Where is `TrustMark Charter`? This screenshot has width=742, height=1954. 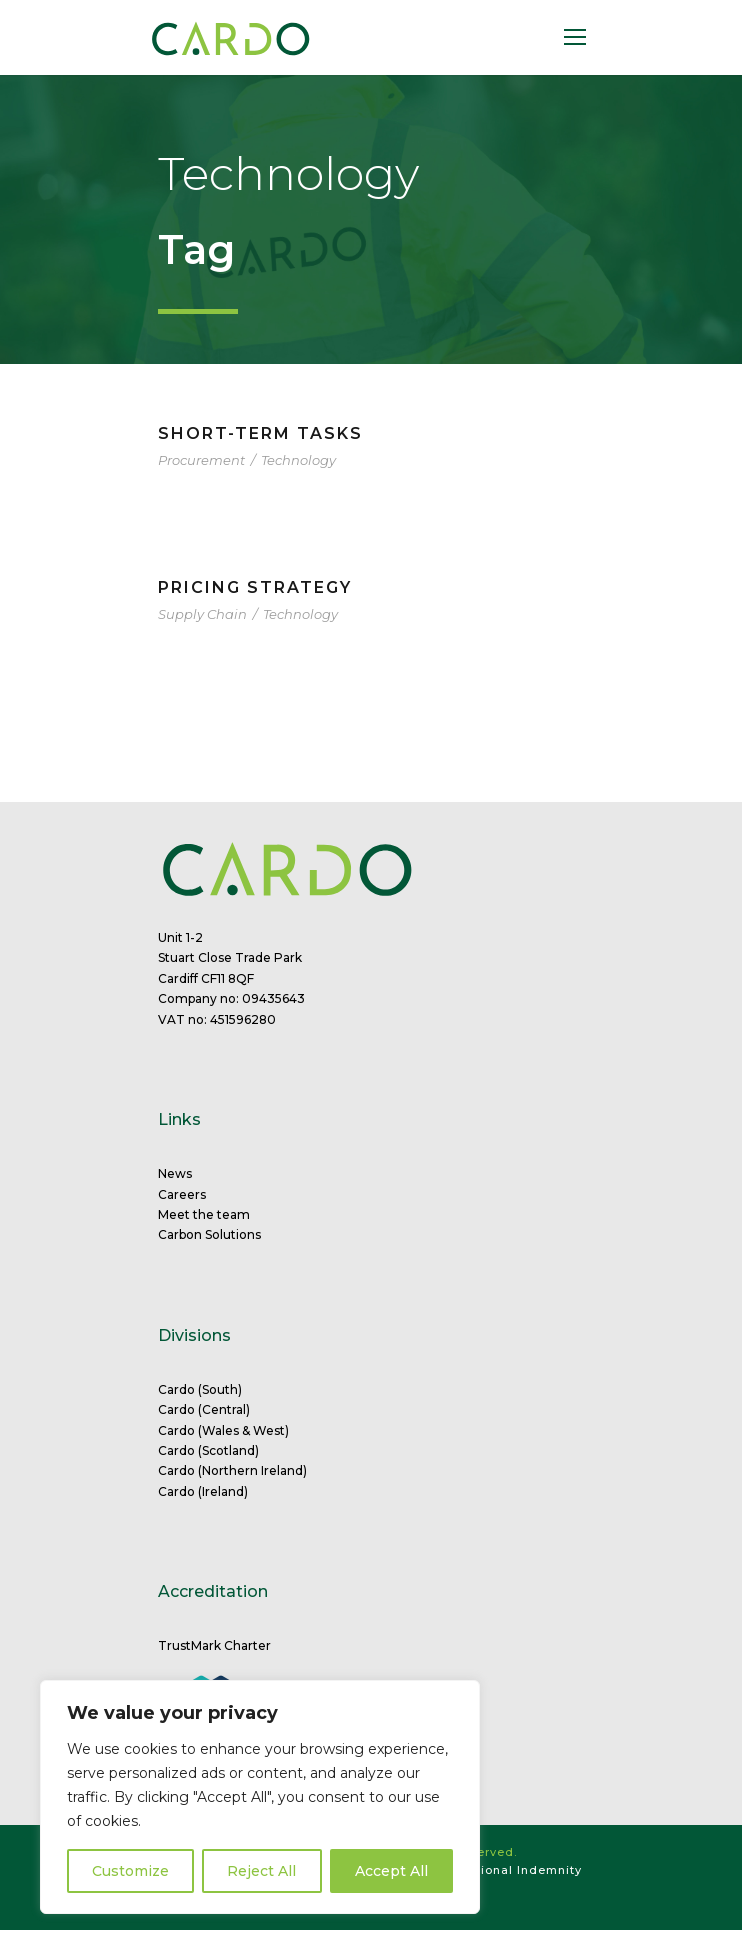
TrustMark Charter is located at coordinates (214, 1645).